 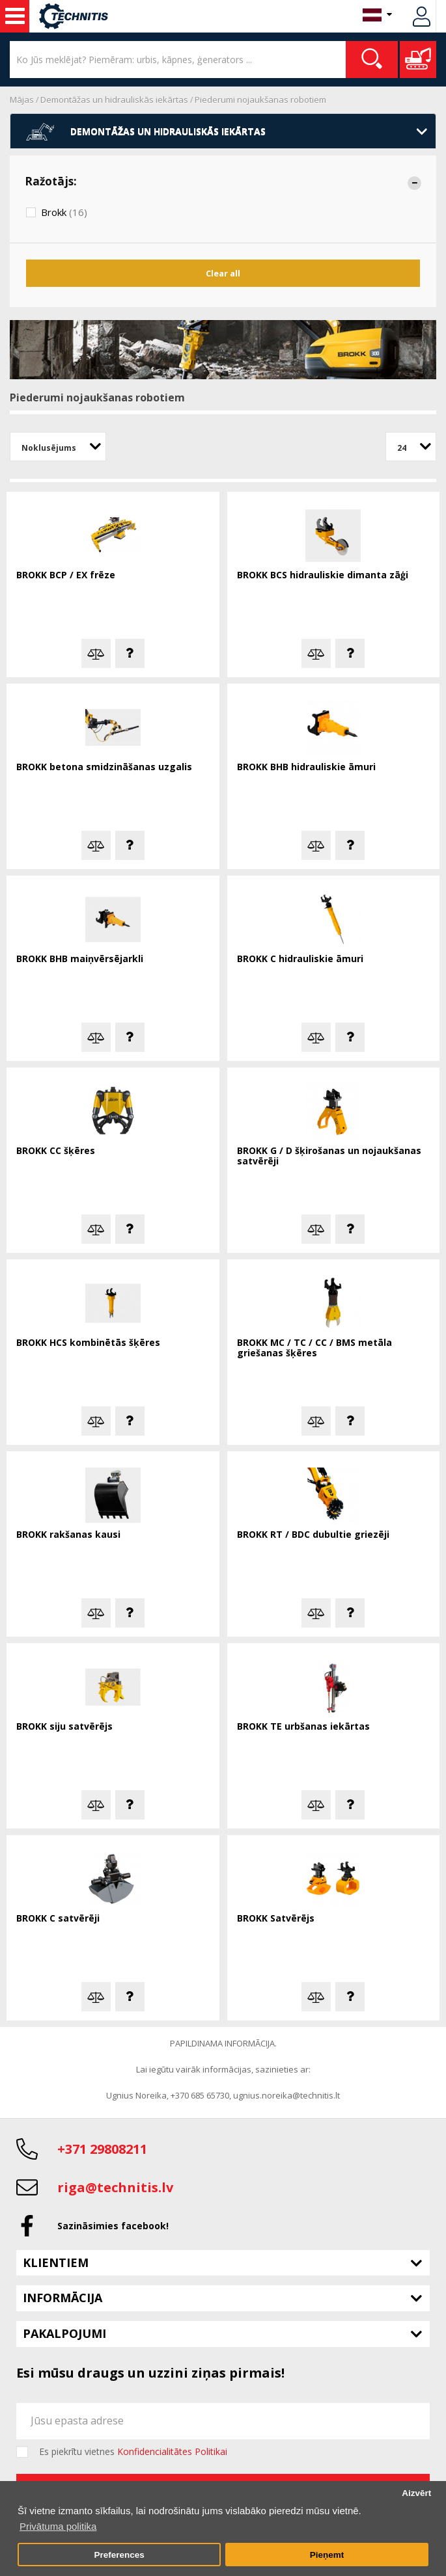 What do you see at coordinates (172, 2451) in the screenshot?
I see `Konfidencialitātes Politikai` at bounding box center [172, 2451].